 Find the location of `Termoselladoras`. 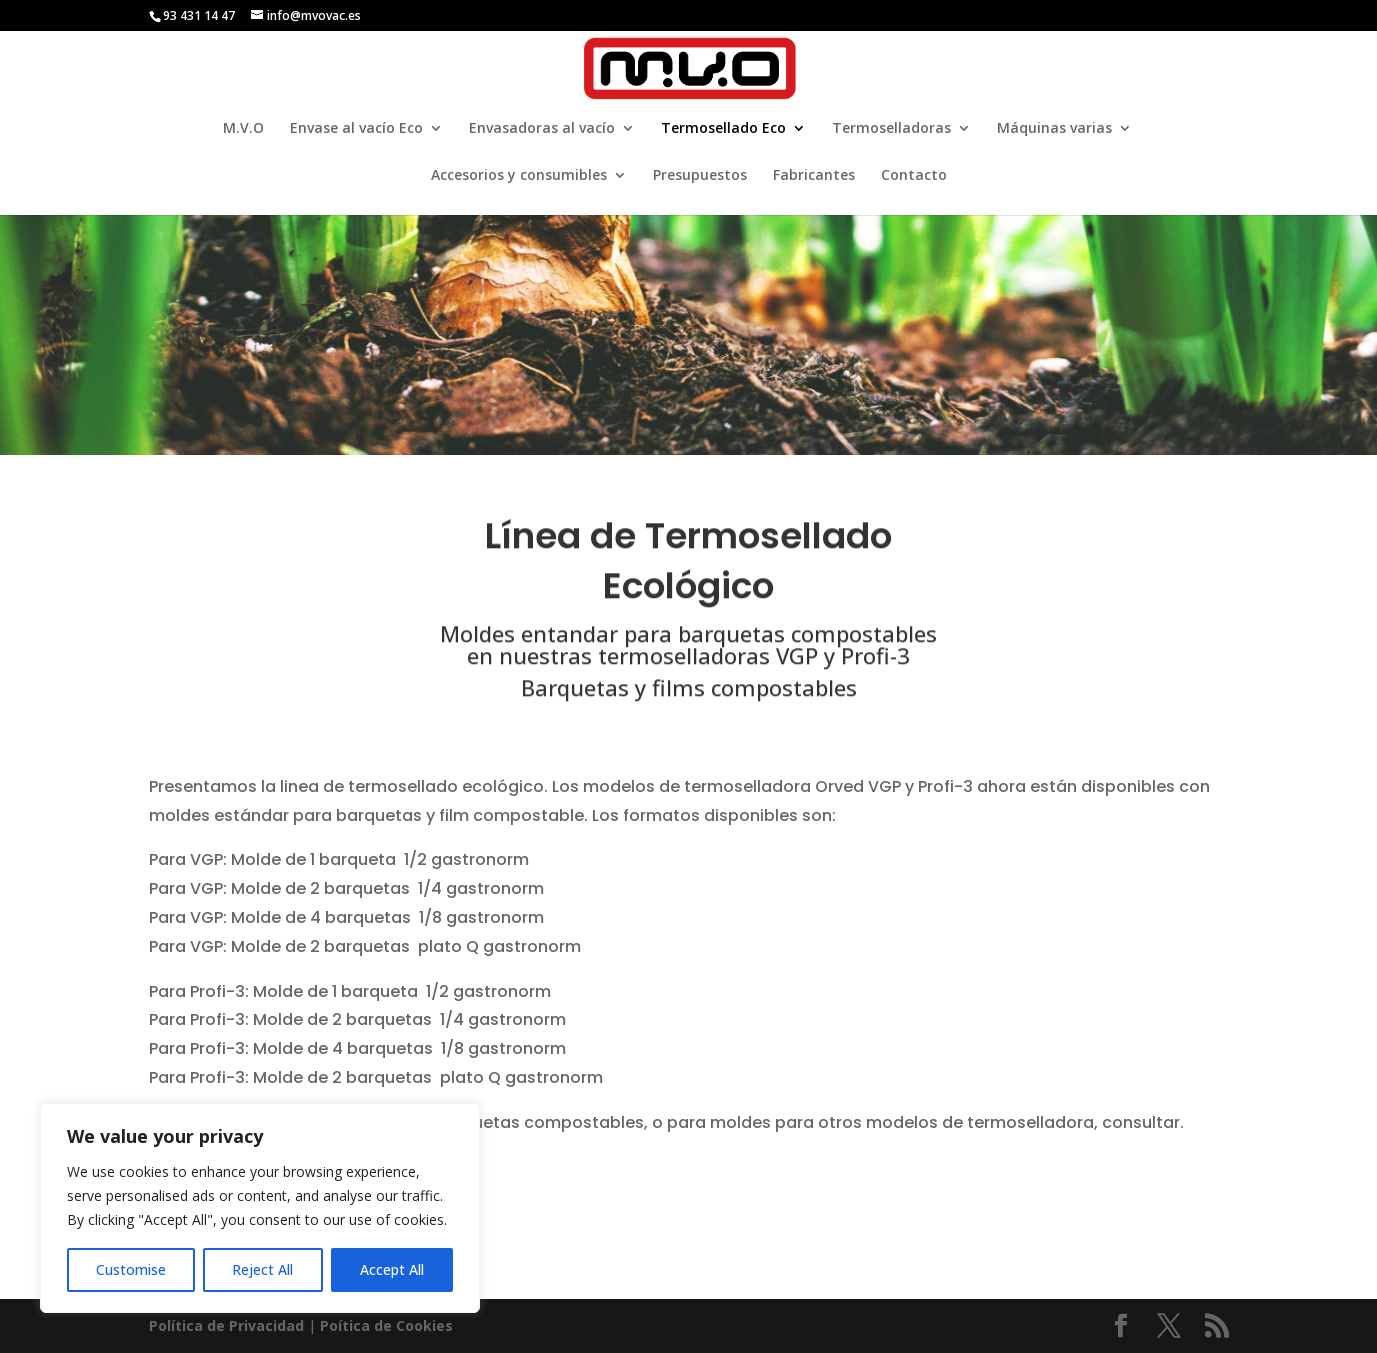

Termoselladoras is located at coordinates (891, 129).